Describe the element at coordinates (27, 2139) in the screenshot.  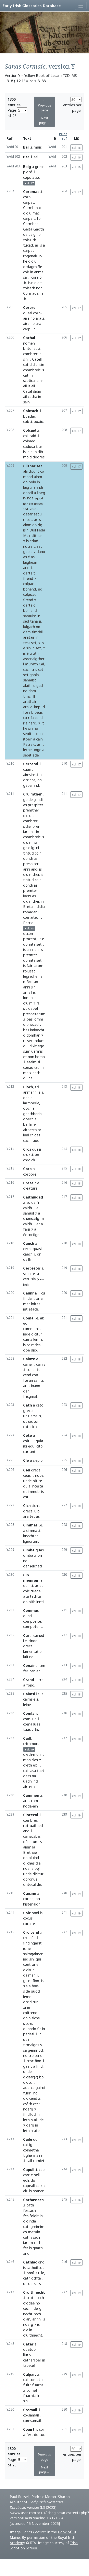
I see `Caile` at that location.